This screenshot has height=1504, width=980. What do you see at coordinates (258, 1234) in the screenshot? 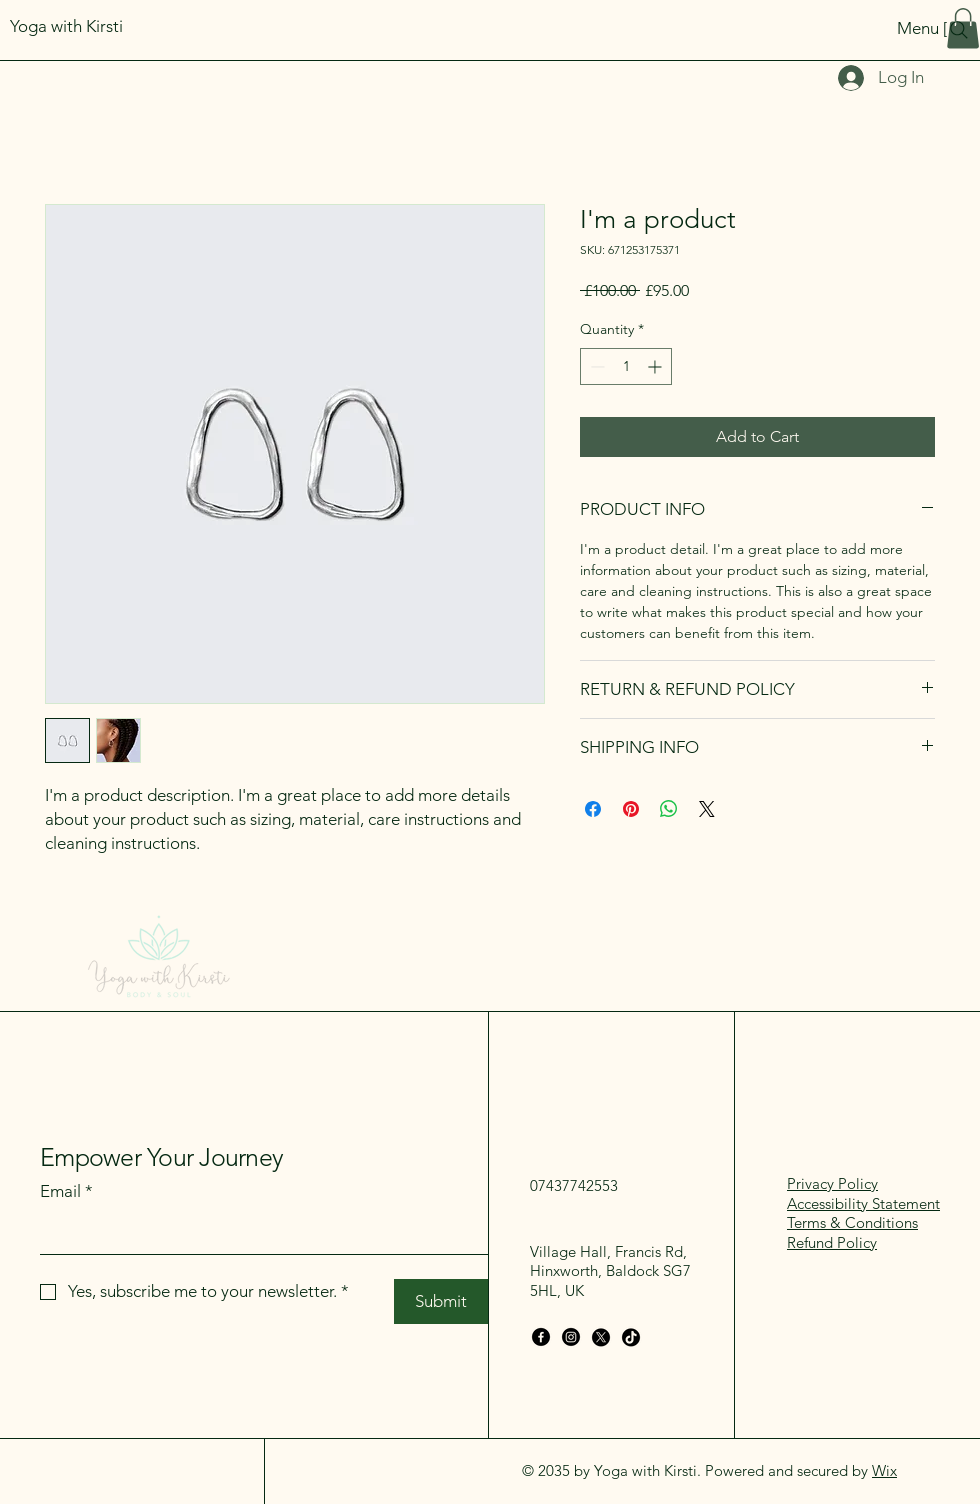
I see `[Email]` at bounding box center [258, 1234].